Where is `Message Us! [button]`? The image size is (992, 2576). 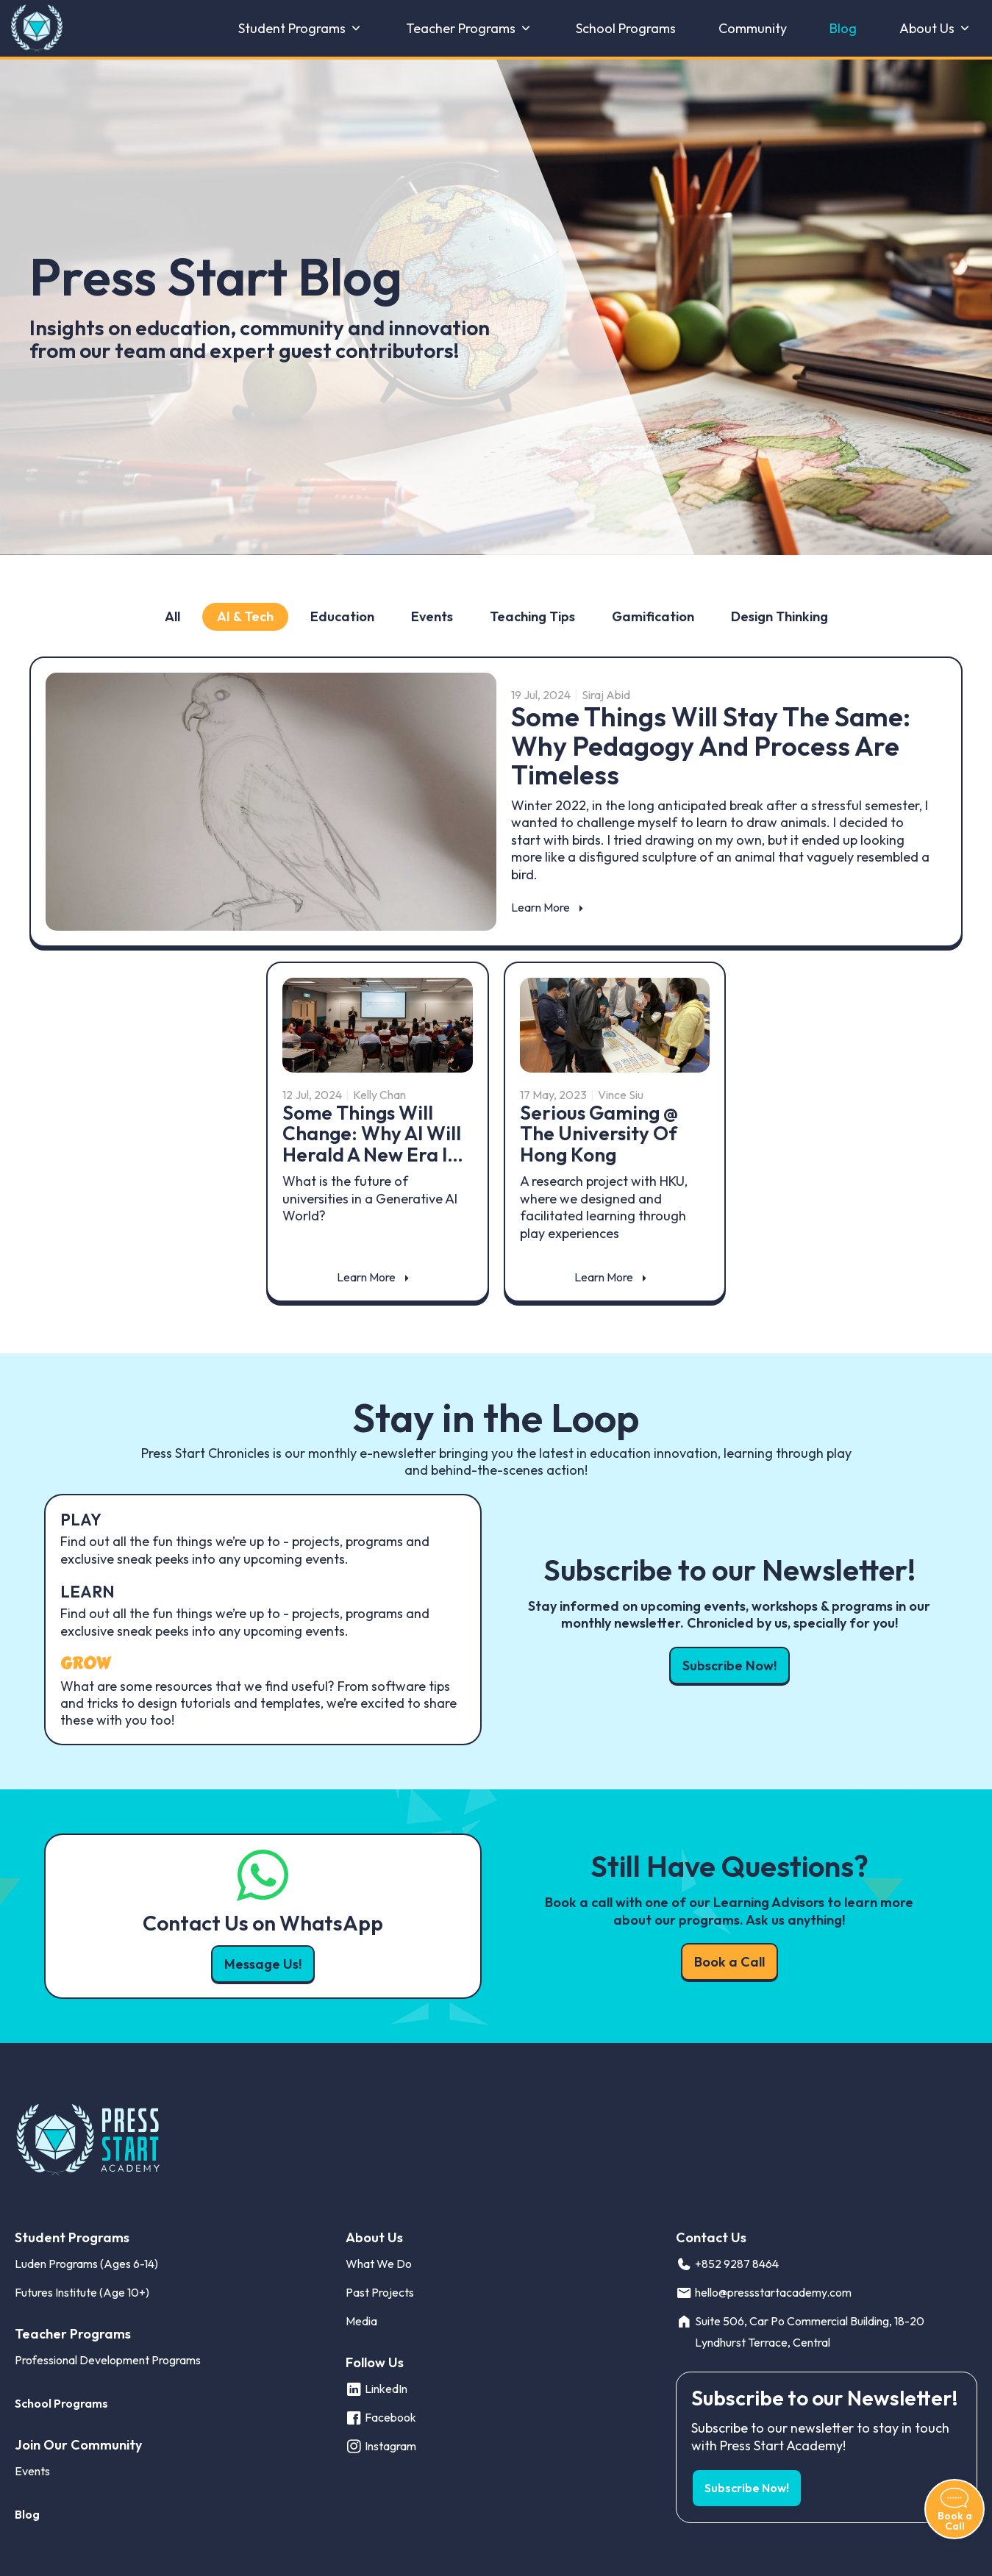
Message Us! [button] is located at coordinates (262, 1964).